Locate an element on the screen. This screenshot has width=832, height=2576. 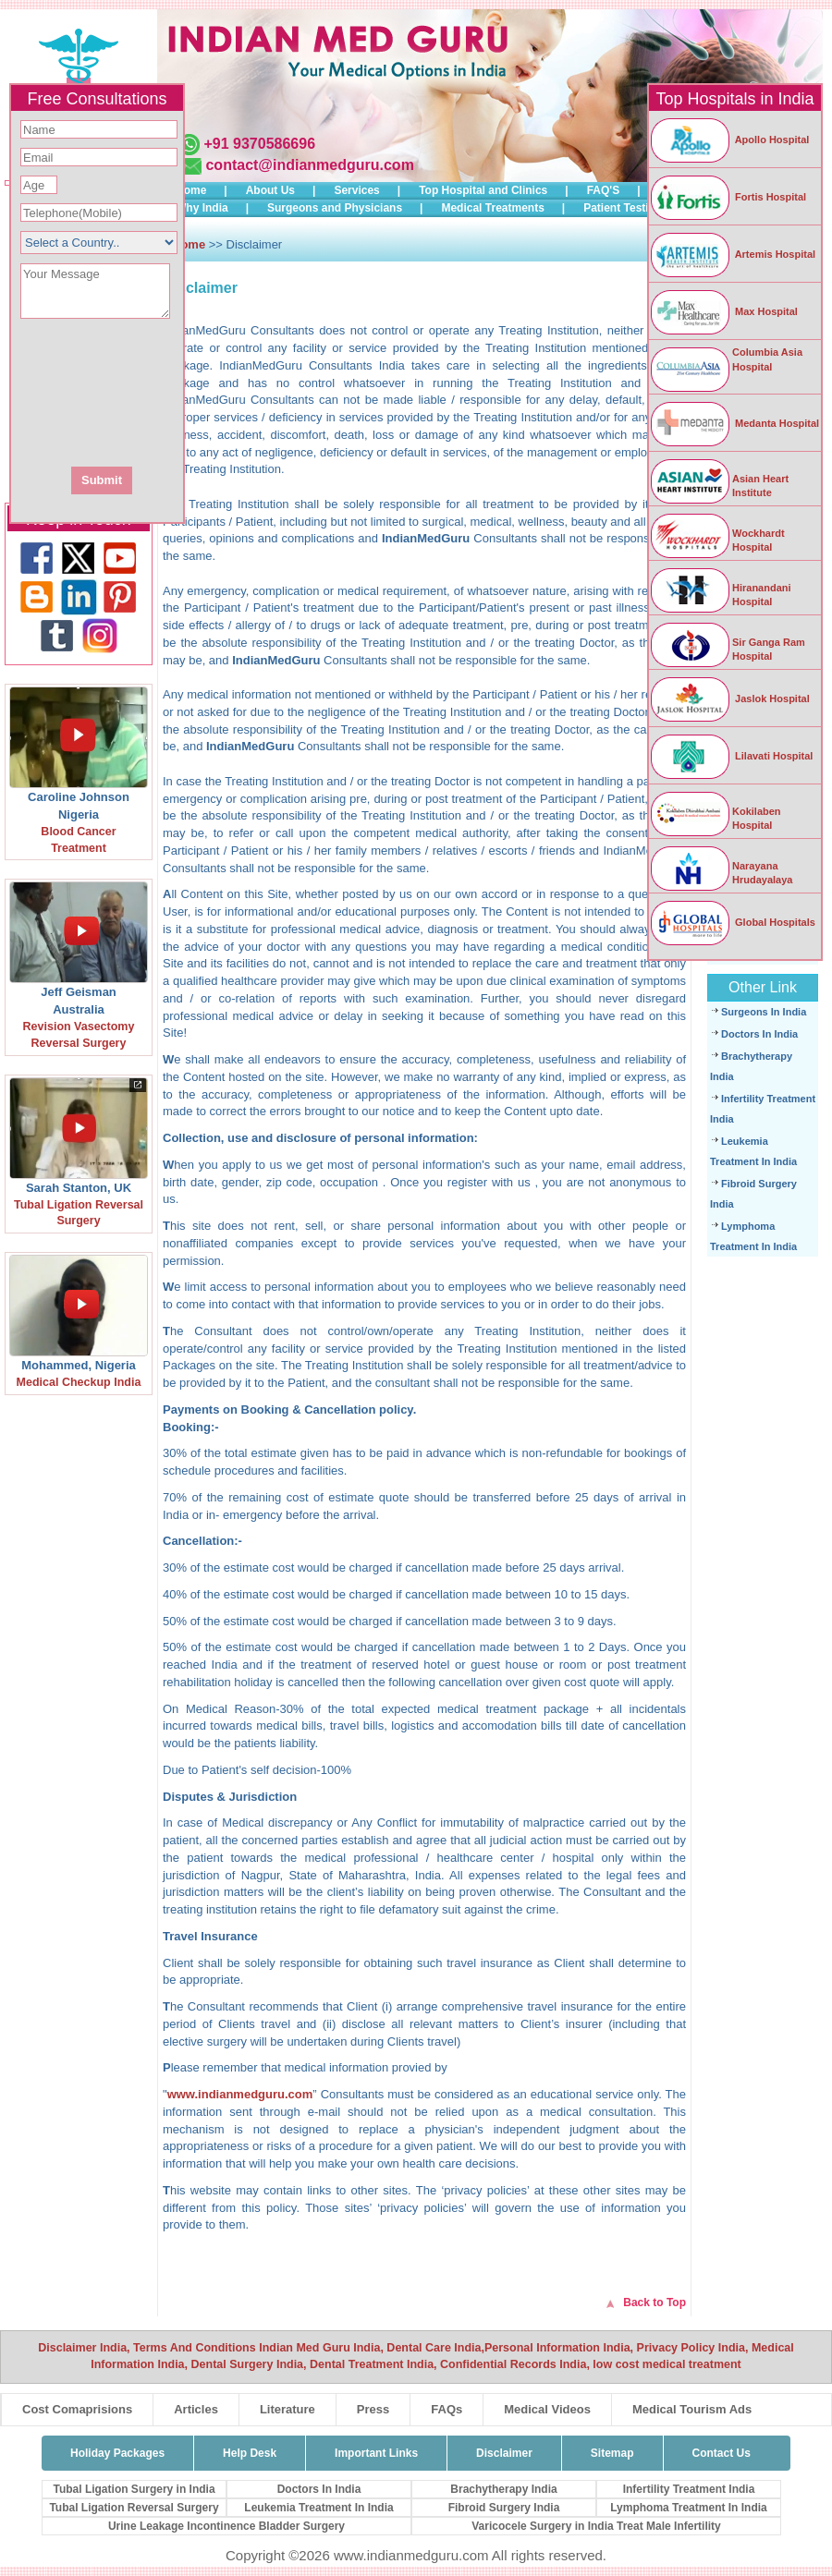
Global Hospitals is located at coordinates (732, 922).